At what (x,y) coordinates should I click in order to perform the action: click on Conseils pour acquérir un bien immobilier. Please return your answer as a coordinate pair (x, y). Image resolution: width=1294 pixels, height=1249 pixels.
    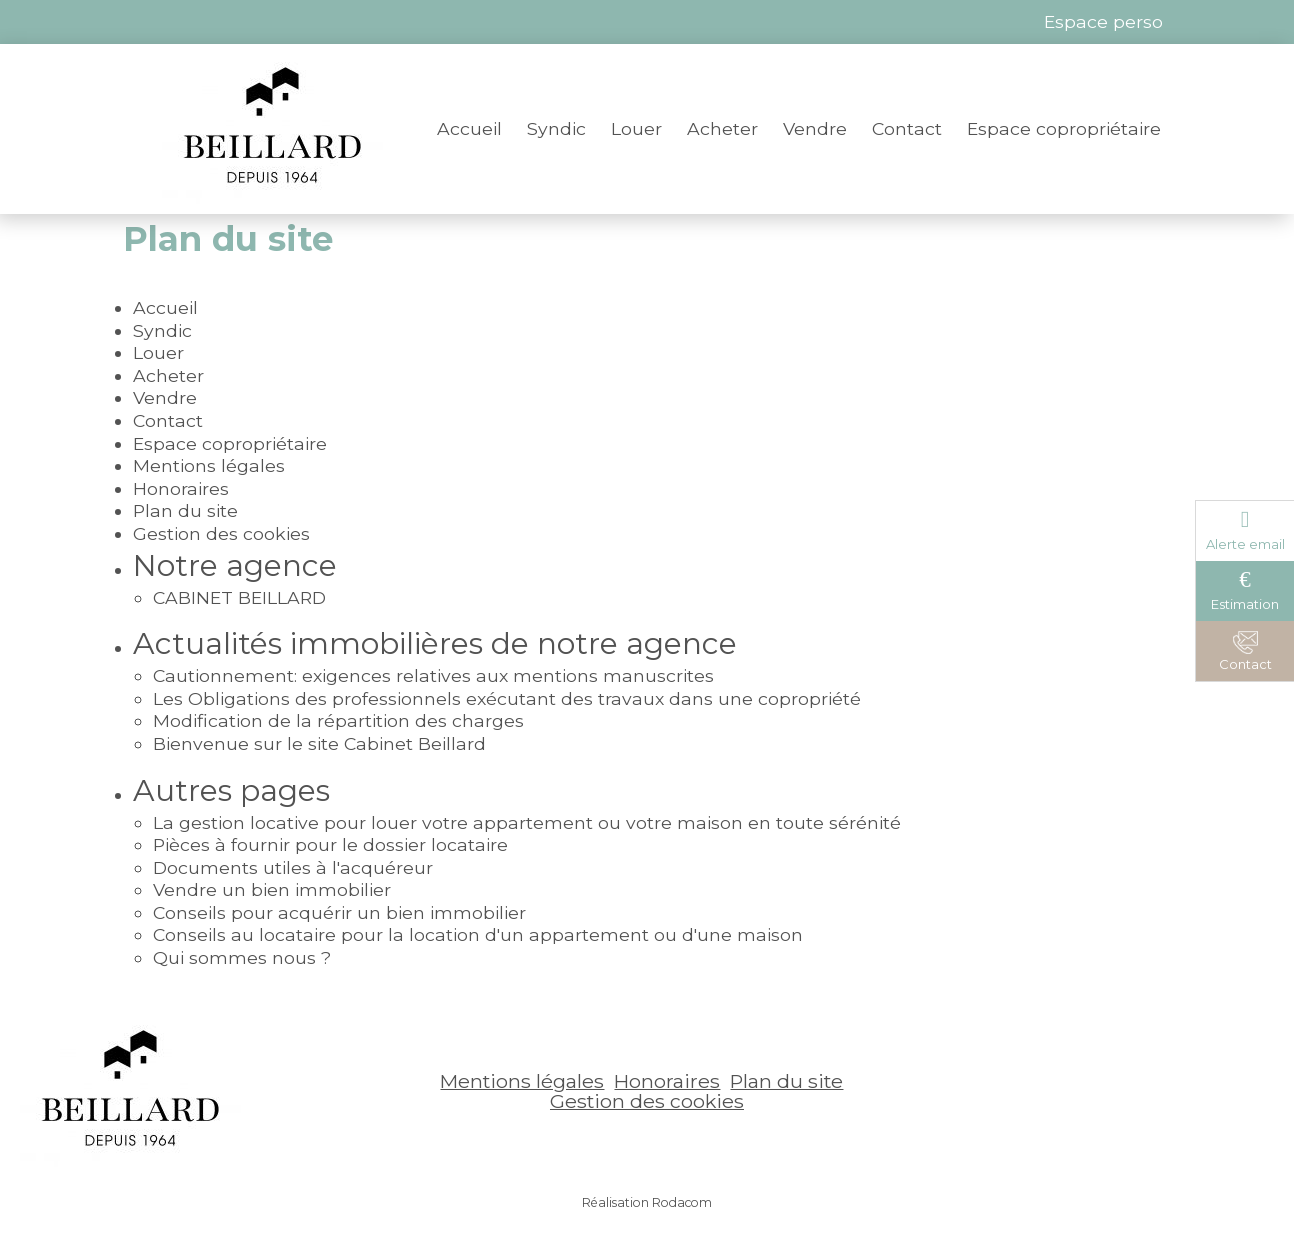
    Looking at the image, I should click on (339, 912).